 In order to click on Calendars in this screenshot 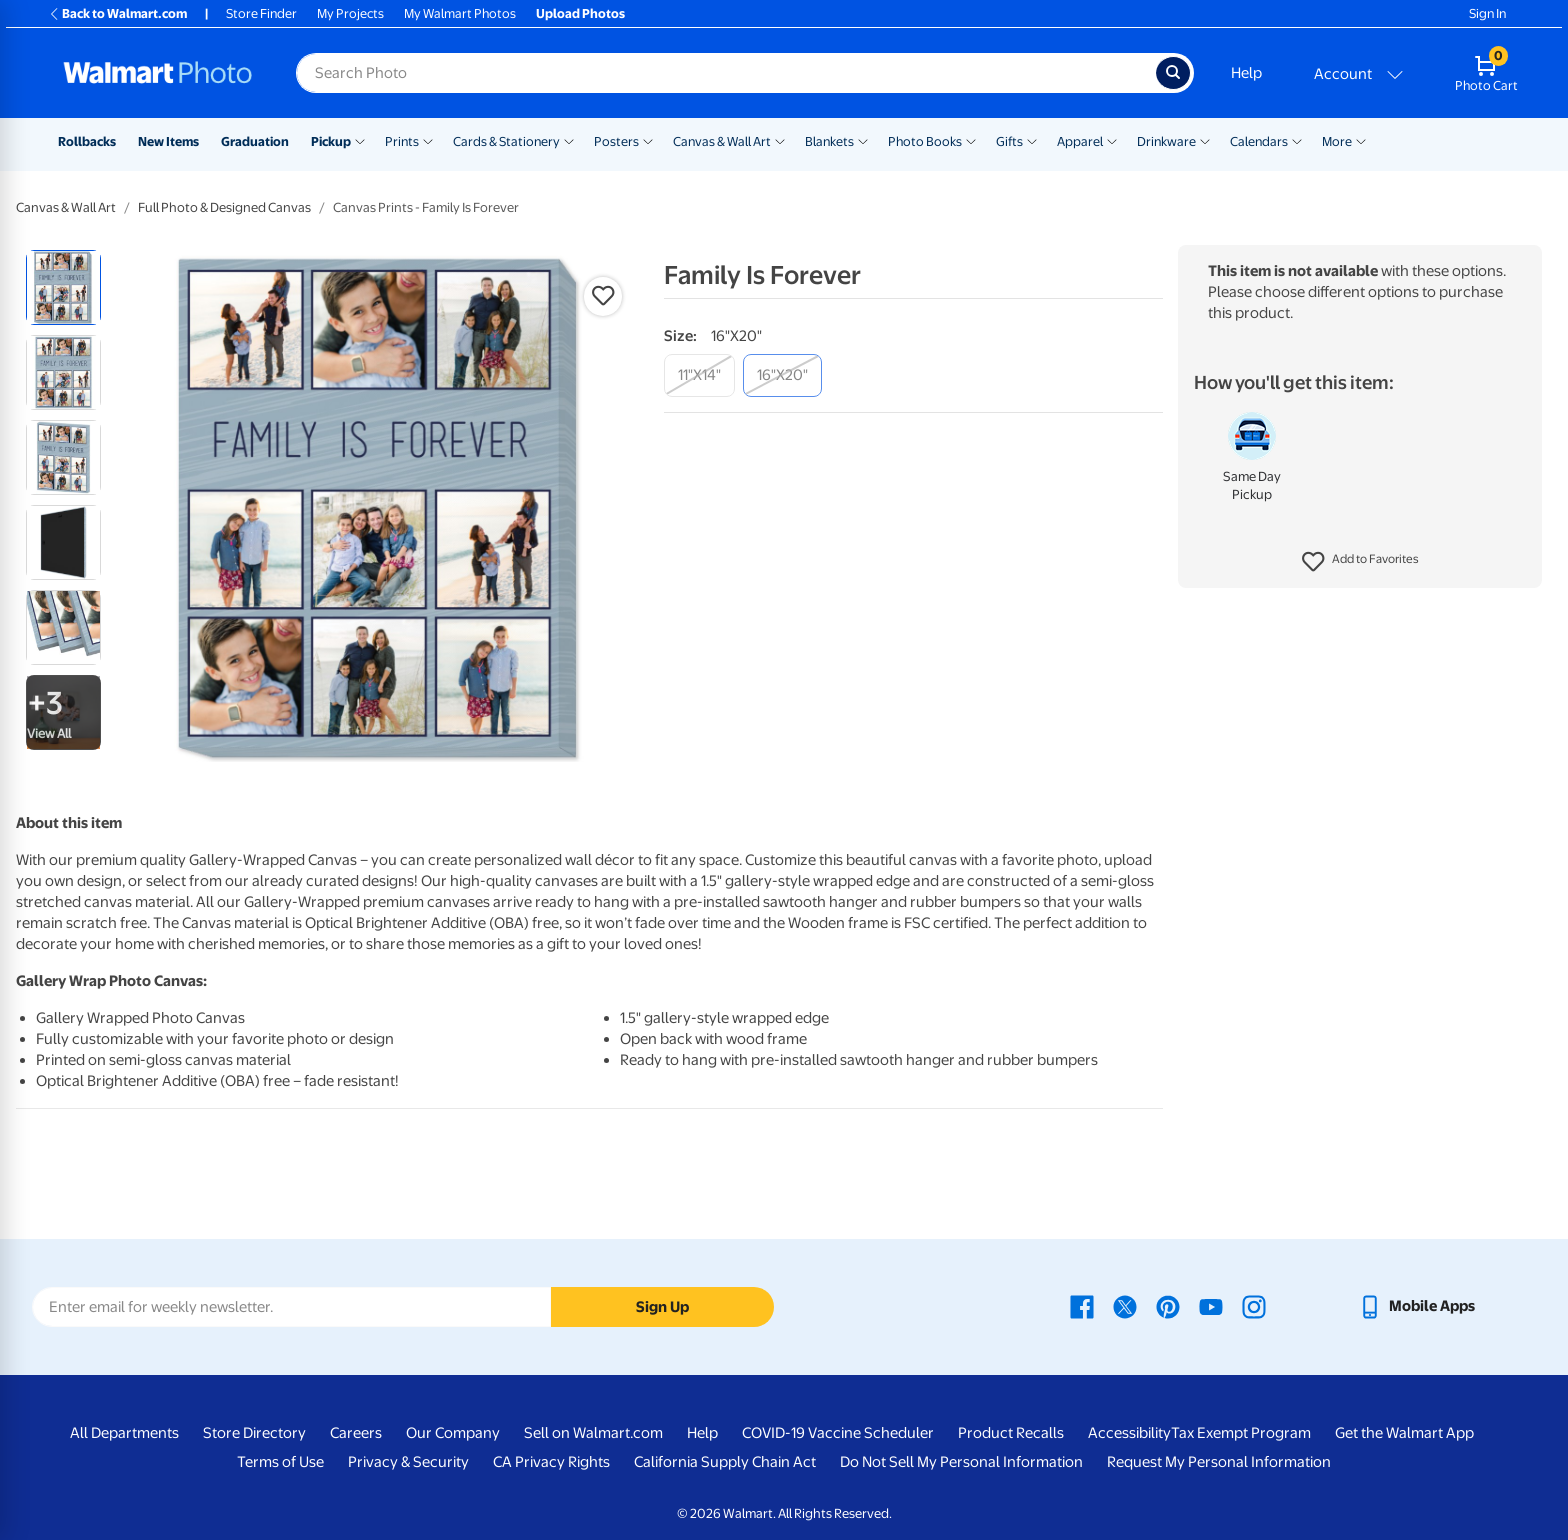, I will do `click(1259, 141)`.